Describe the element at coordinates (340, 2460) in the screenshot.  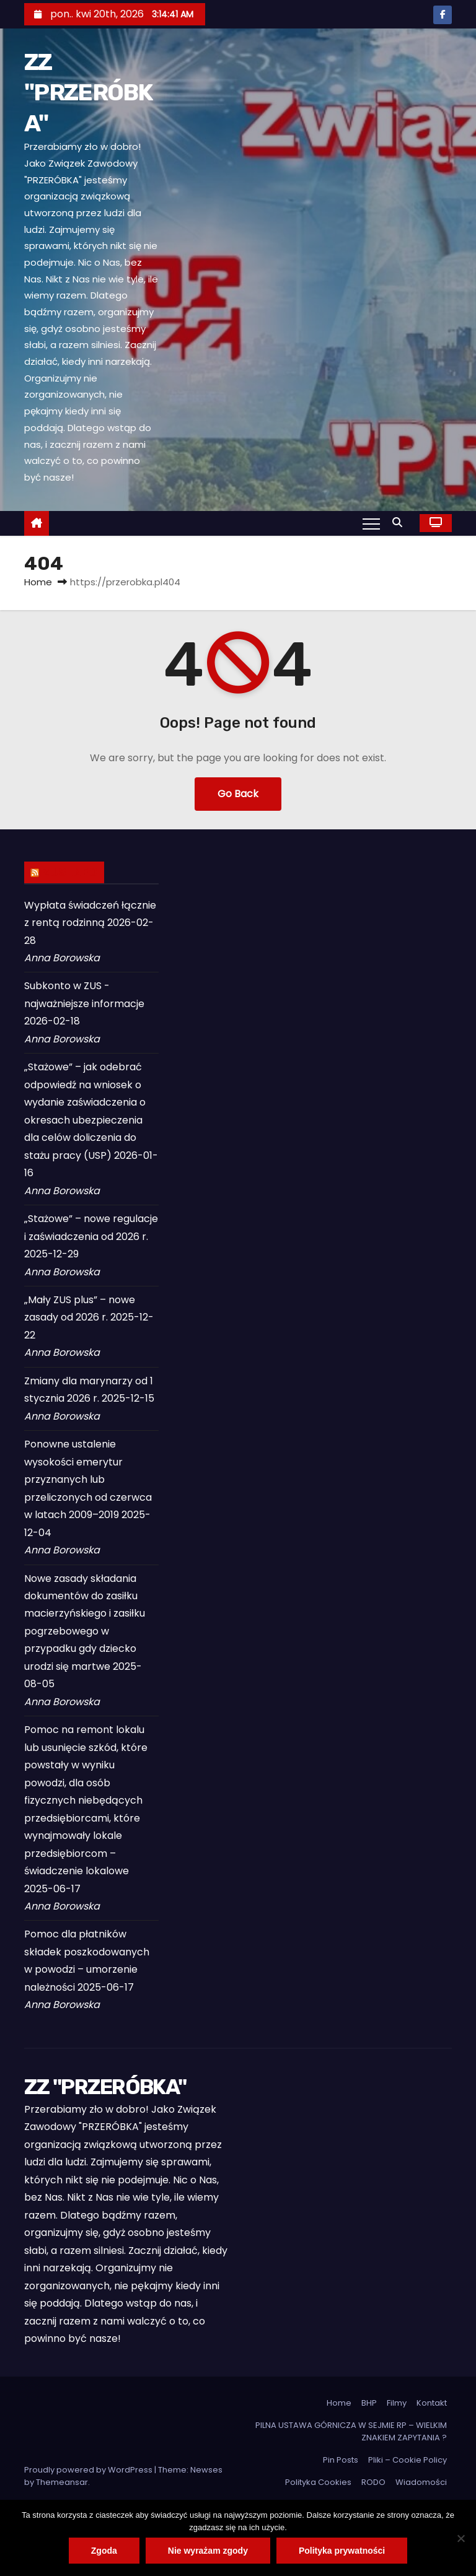
I see `Pin Posts` at that location.